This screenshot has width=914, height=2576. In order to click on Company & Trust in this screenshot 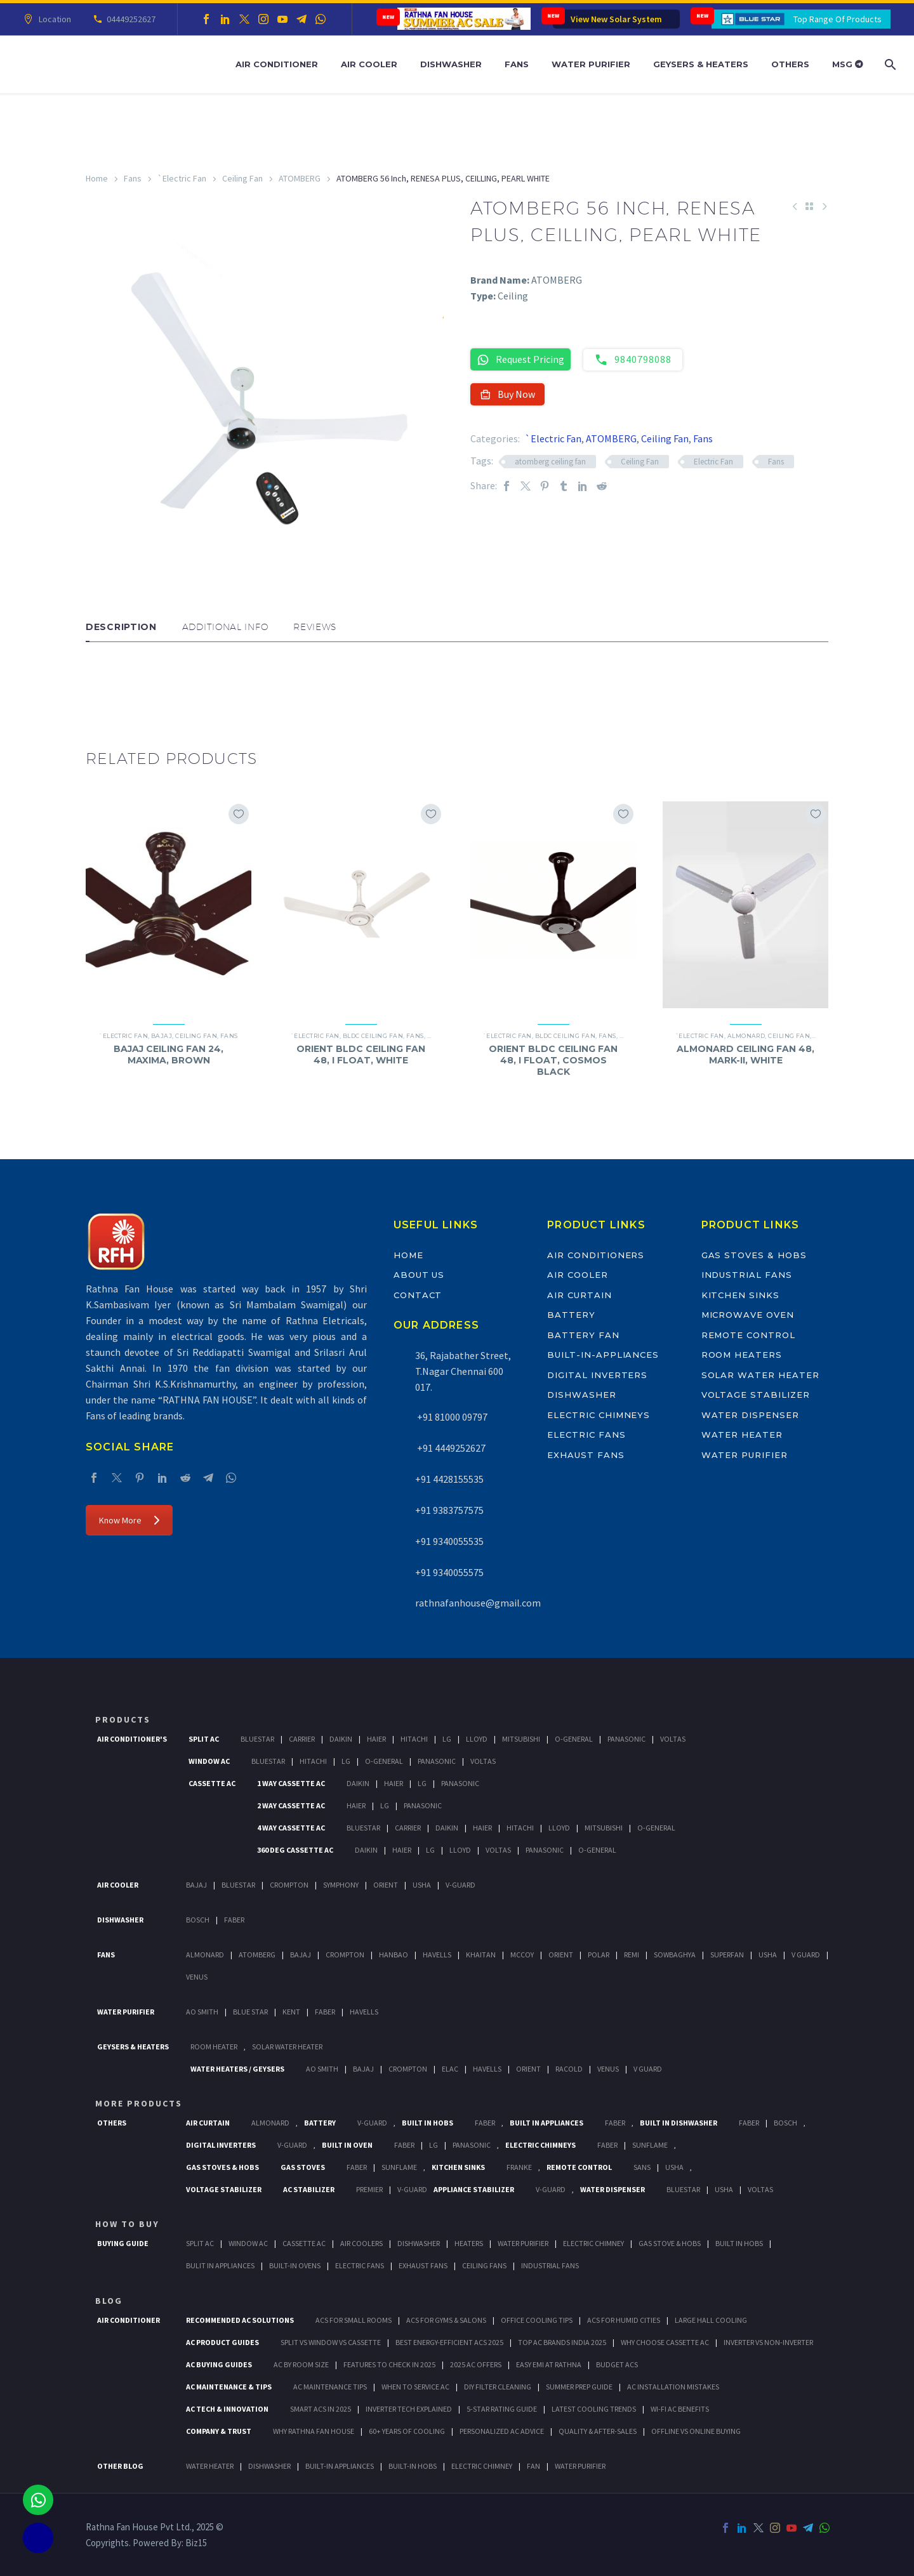, I will do `click(218, 2431)`.